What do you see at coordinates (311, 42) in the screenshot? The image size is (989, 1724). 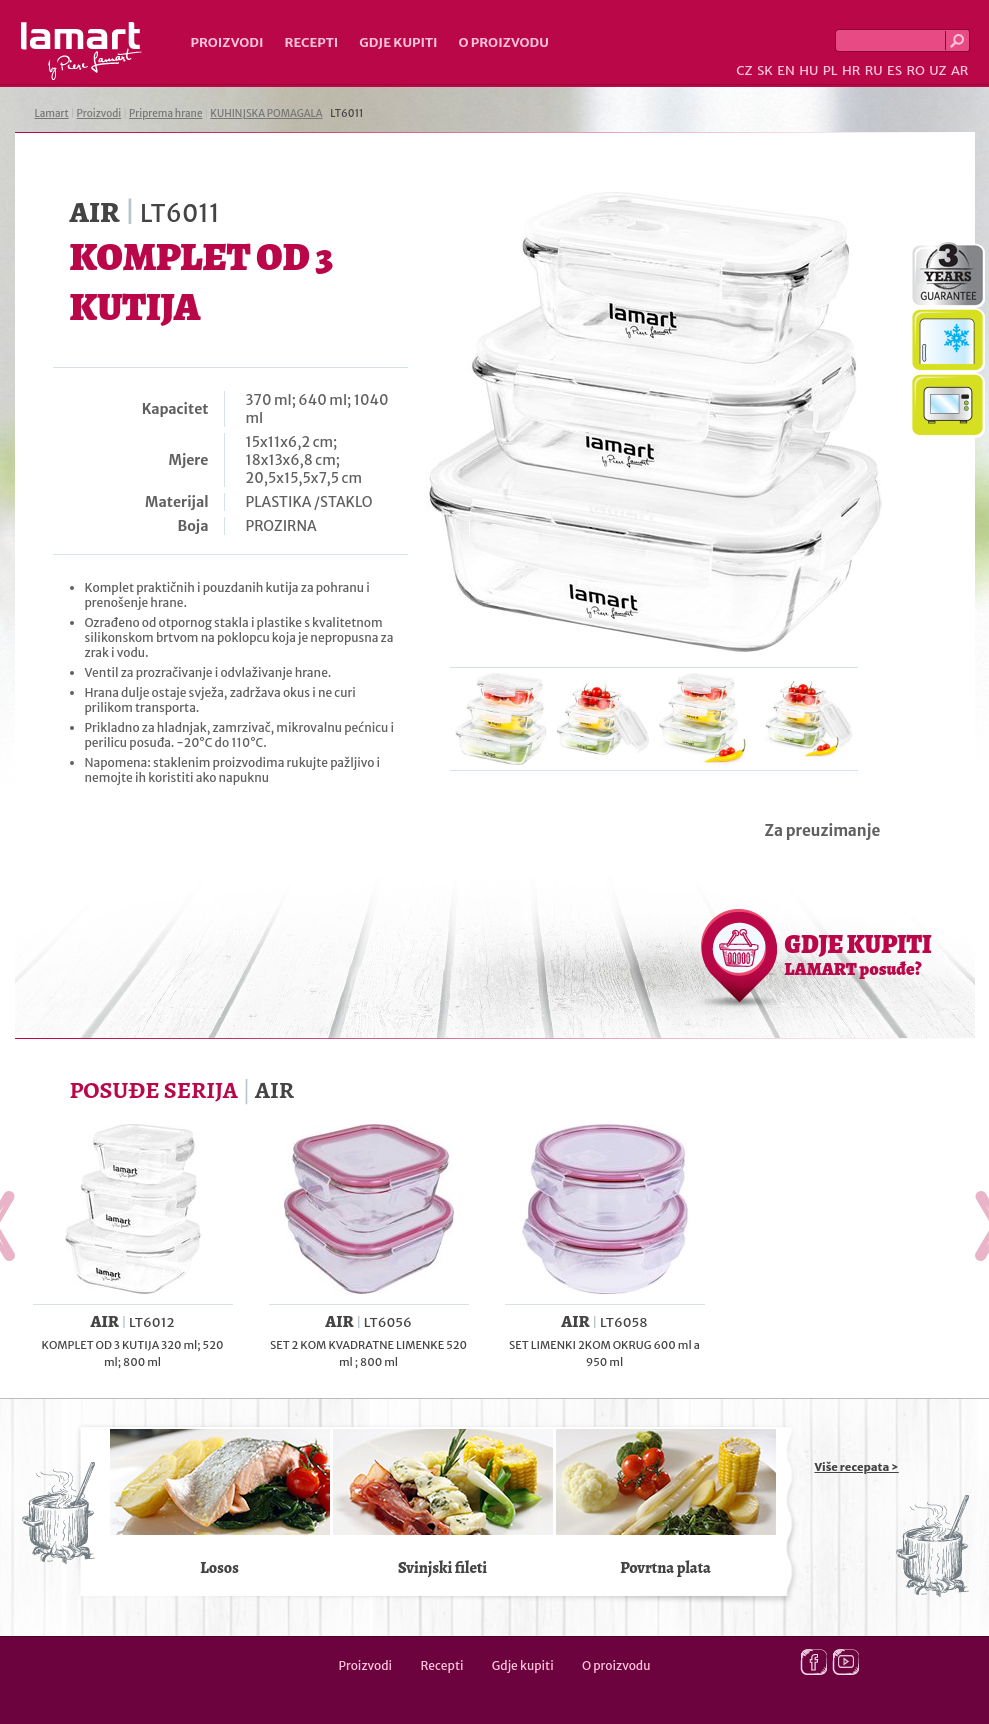 I see `Recepti` at bounding box center [311, 42].